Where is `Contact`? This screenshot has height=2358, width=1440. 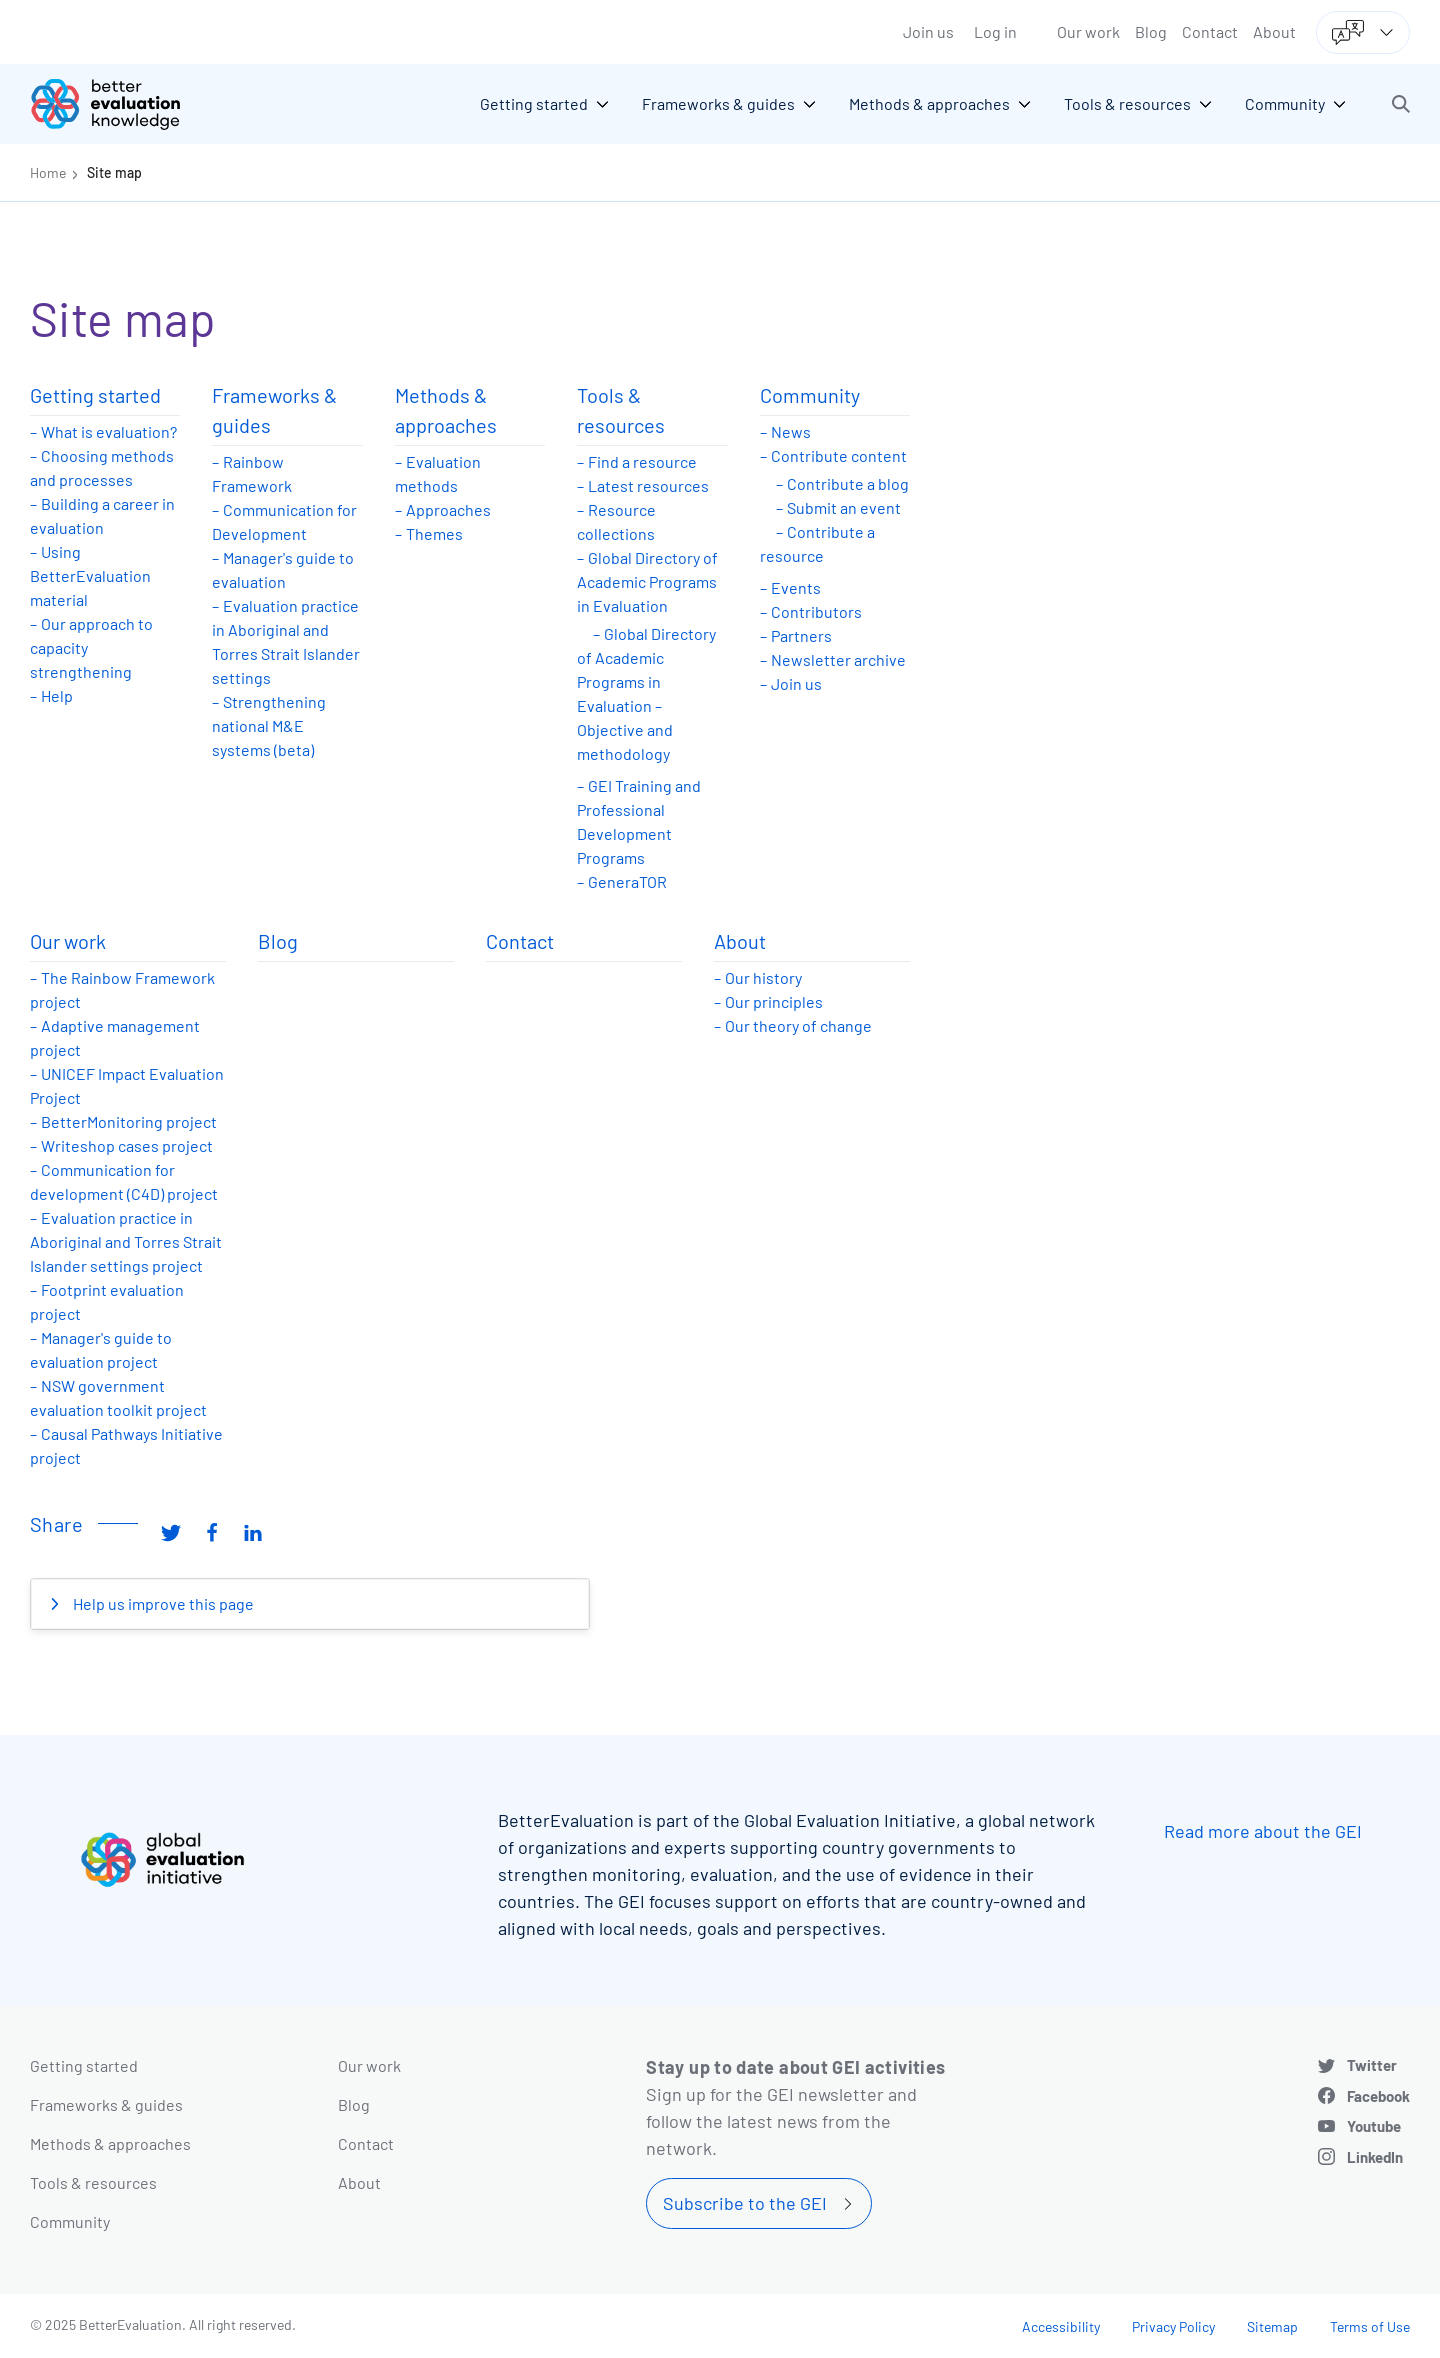
Contact is located at coordinates (1210, 31).